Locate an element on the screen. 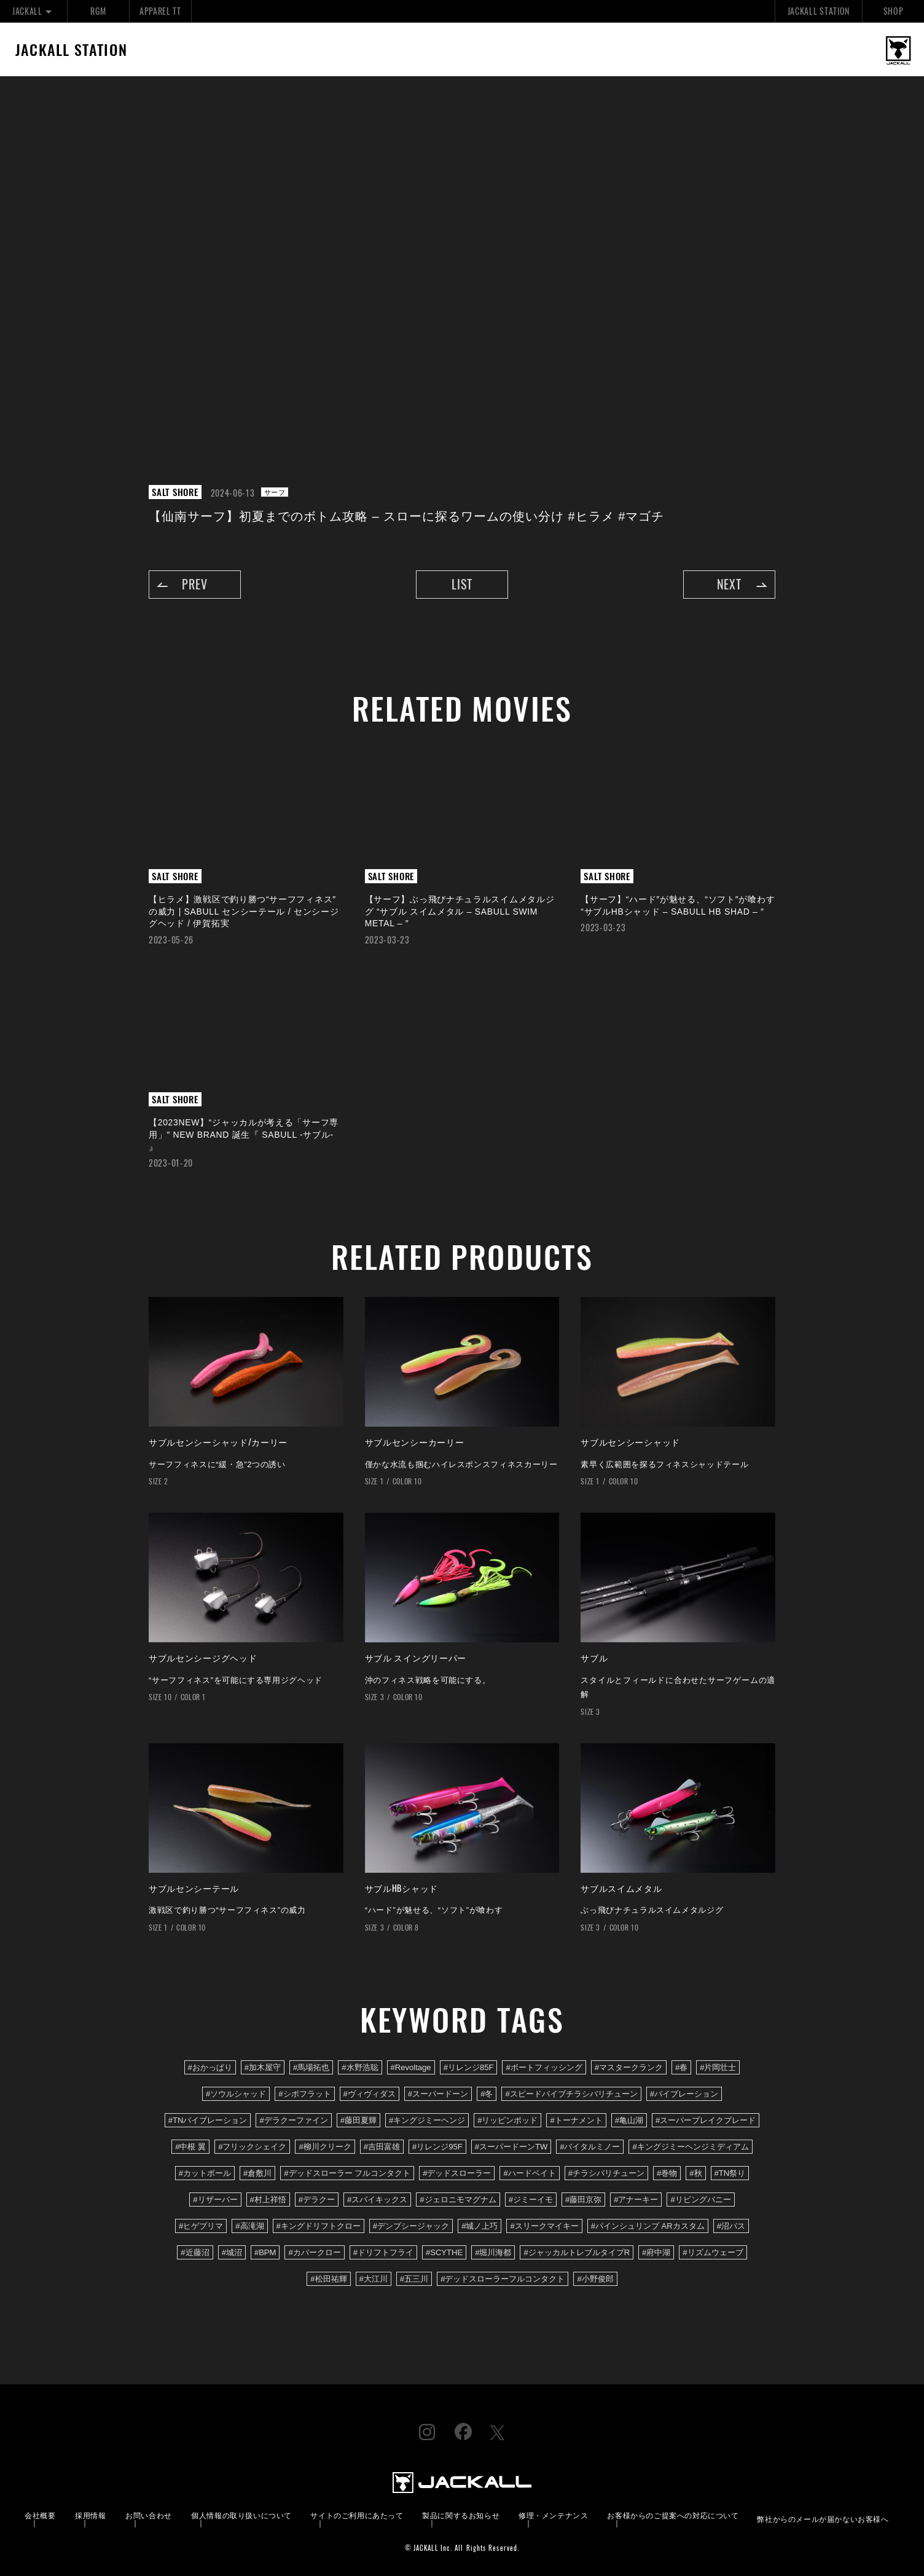 The image size is (924, 2576). #スーパーブレイクブレード is located at coordinates (706, 2120).